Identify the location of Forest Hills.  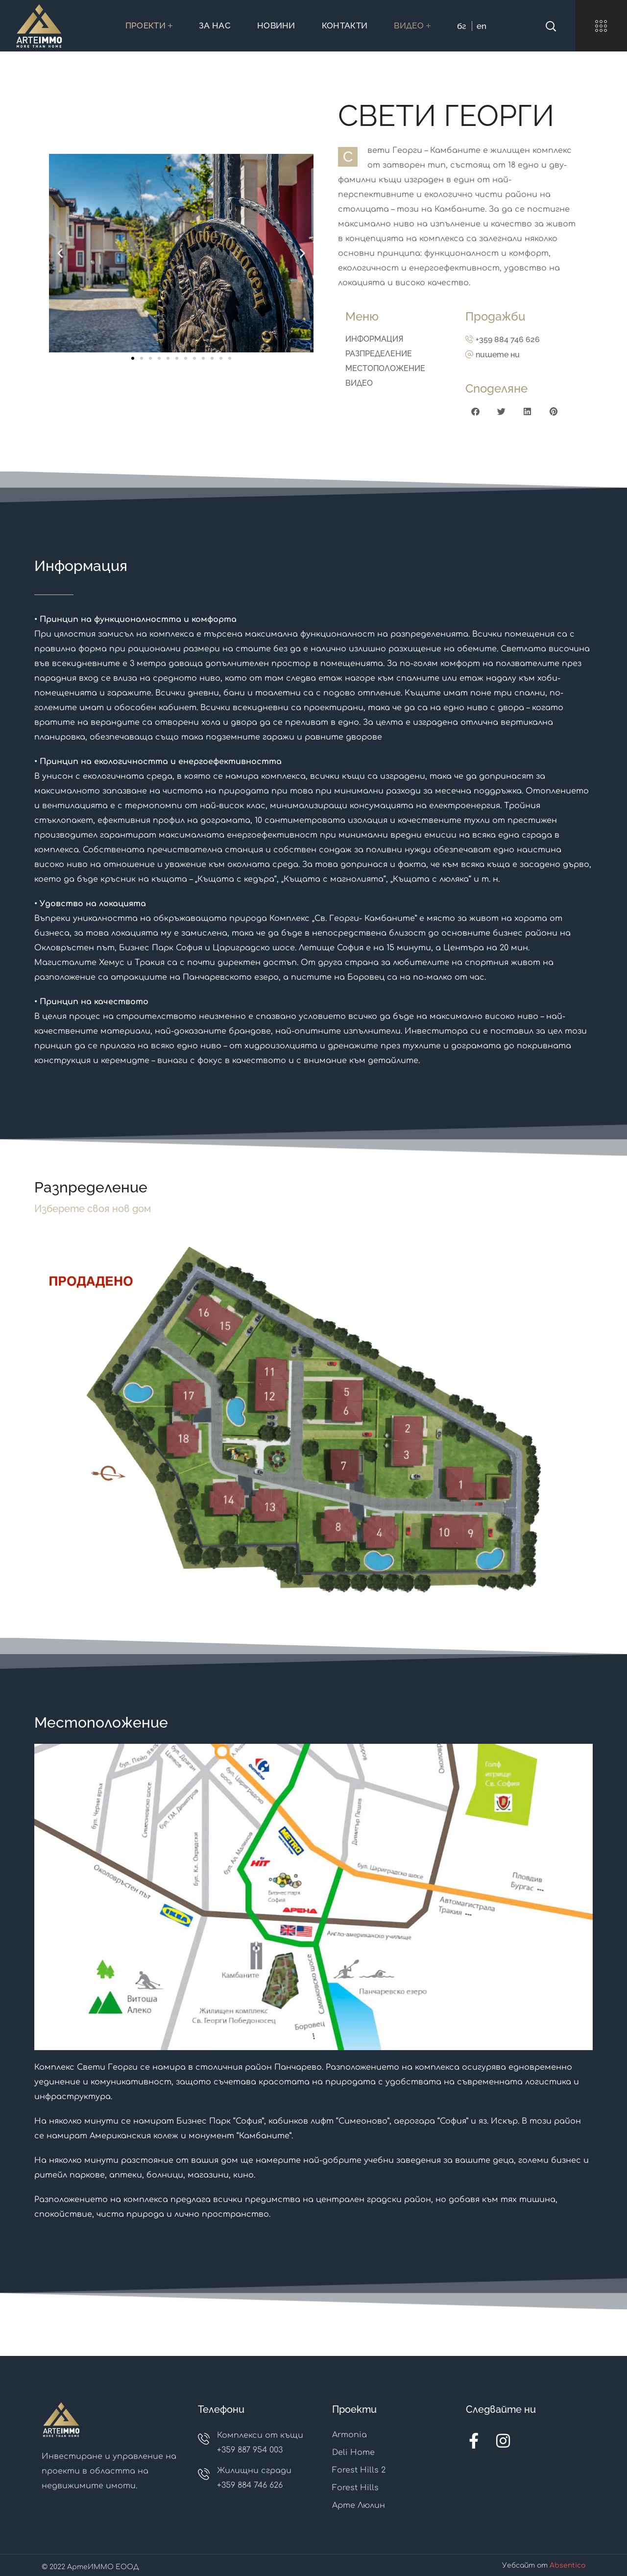
(355, 2487).